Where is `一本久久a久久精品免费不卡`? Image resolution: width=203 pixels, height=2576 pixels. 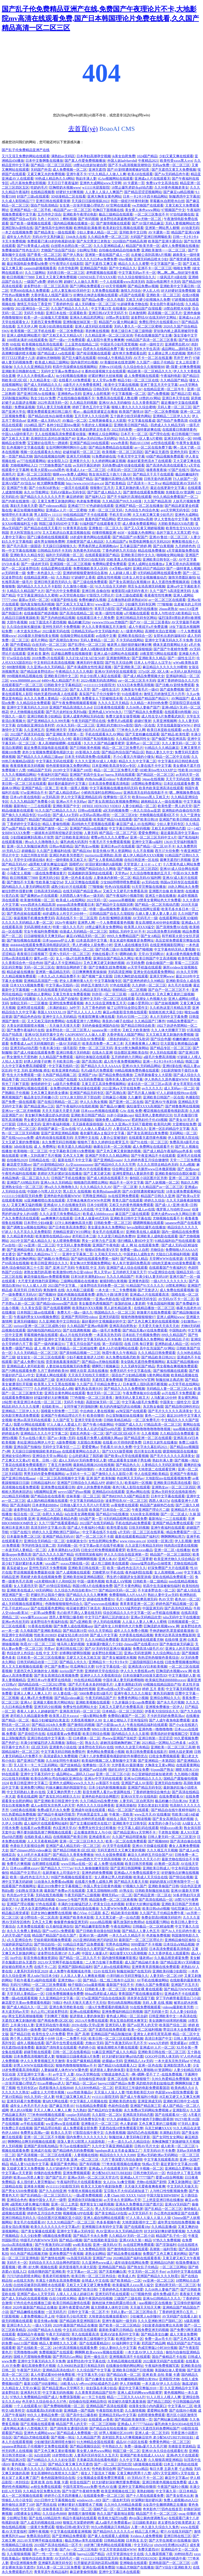
一本久久a久久精品免费不卡 is located at coordinates (58, 976).